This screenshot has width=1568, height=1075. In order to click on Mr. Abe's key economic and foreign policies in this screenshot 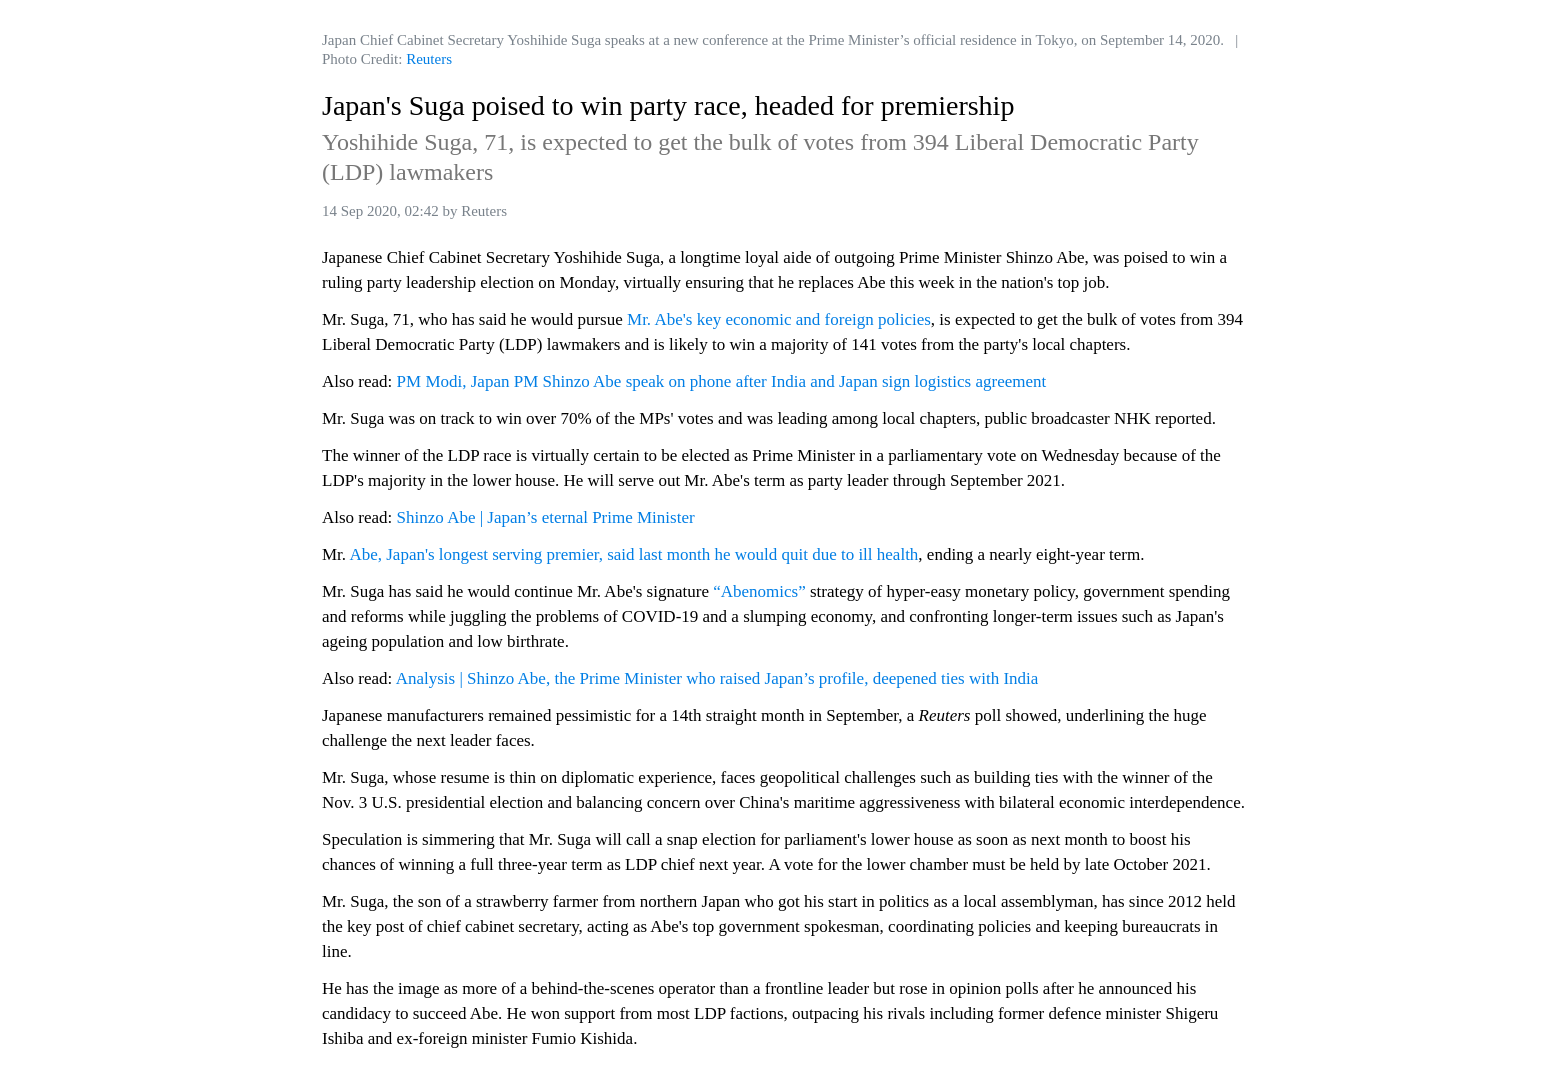, I will do `click(779, 319)`.